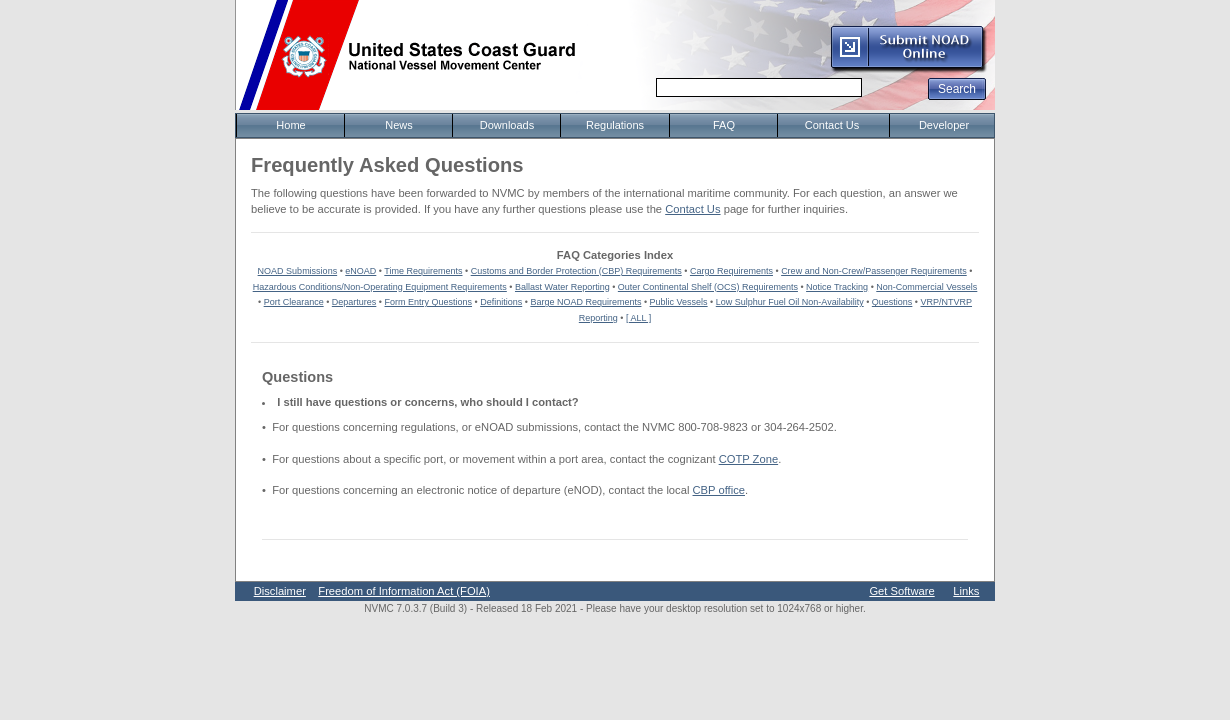 The height and width of the screenshot is (720, 1230). I want to click on Notice Tracking, so click(837, 287).